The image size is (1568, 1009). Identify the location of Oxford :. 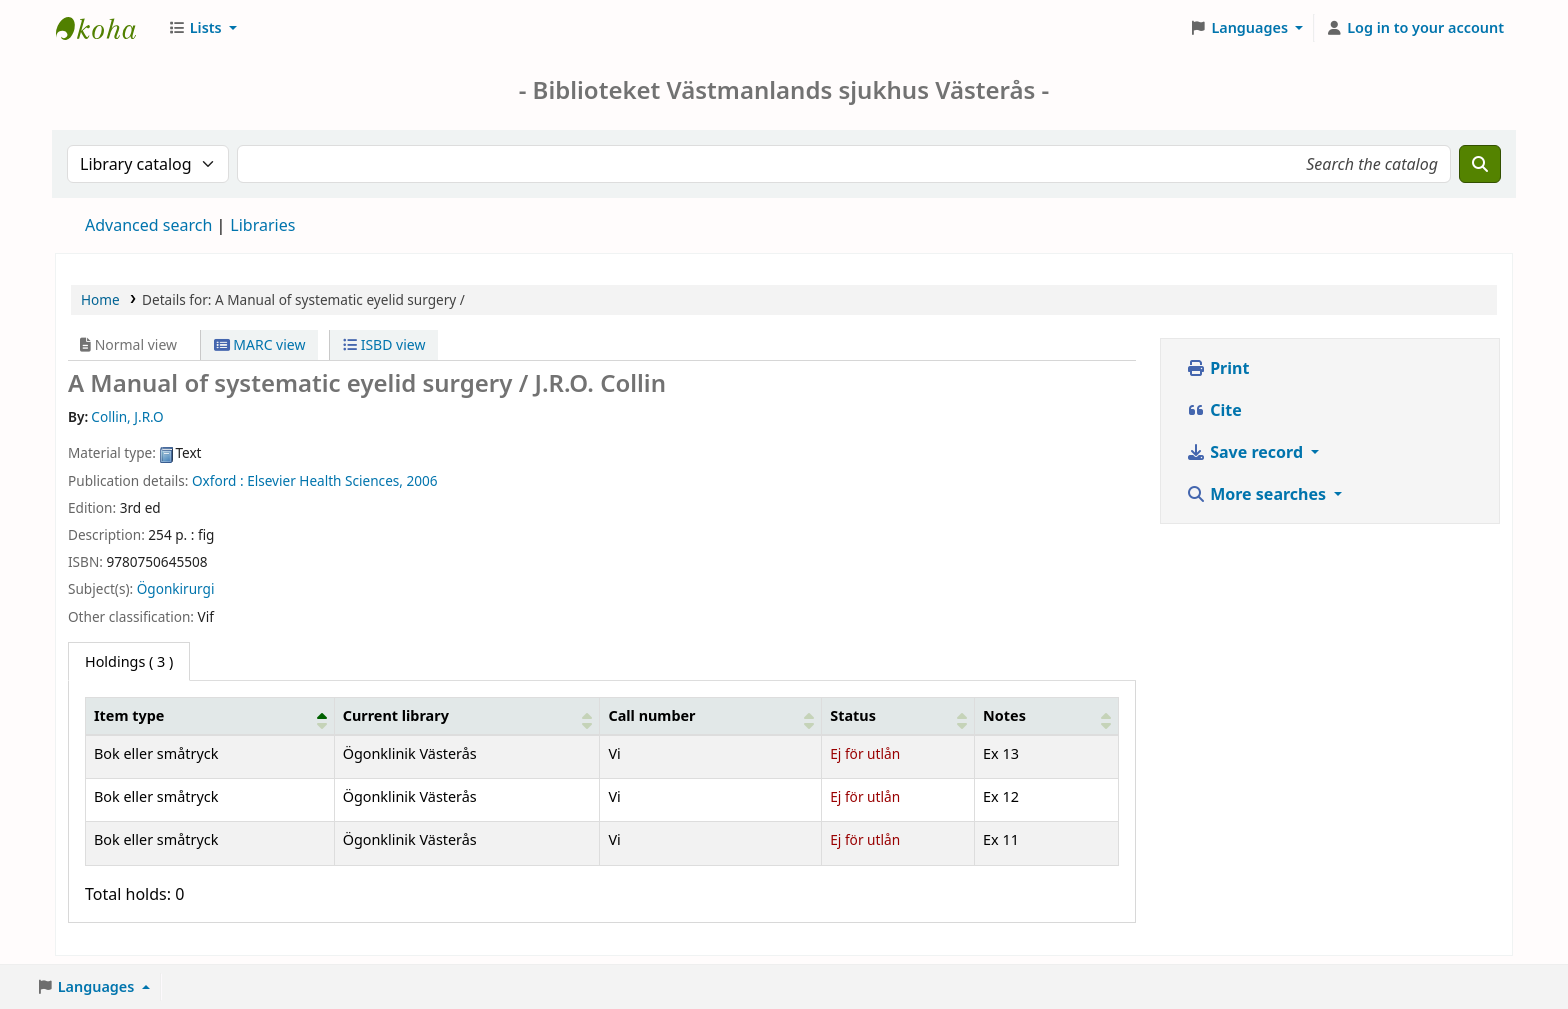
(218, 480).